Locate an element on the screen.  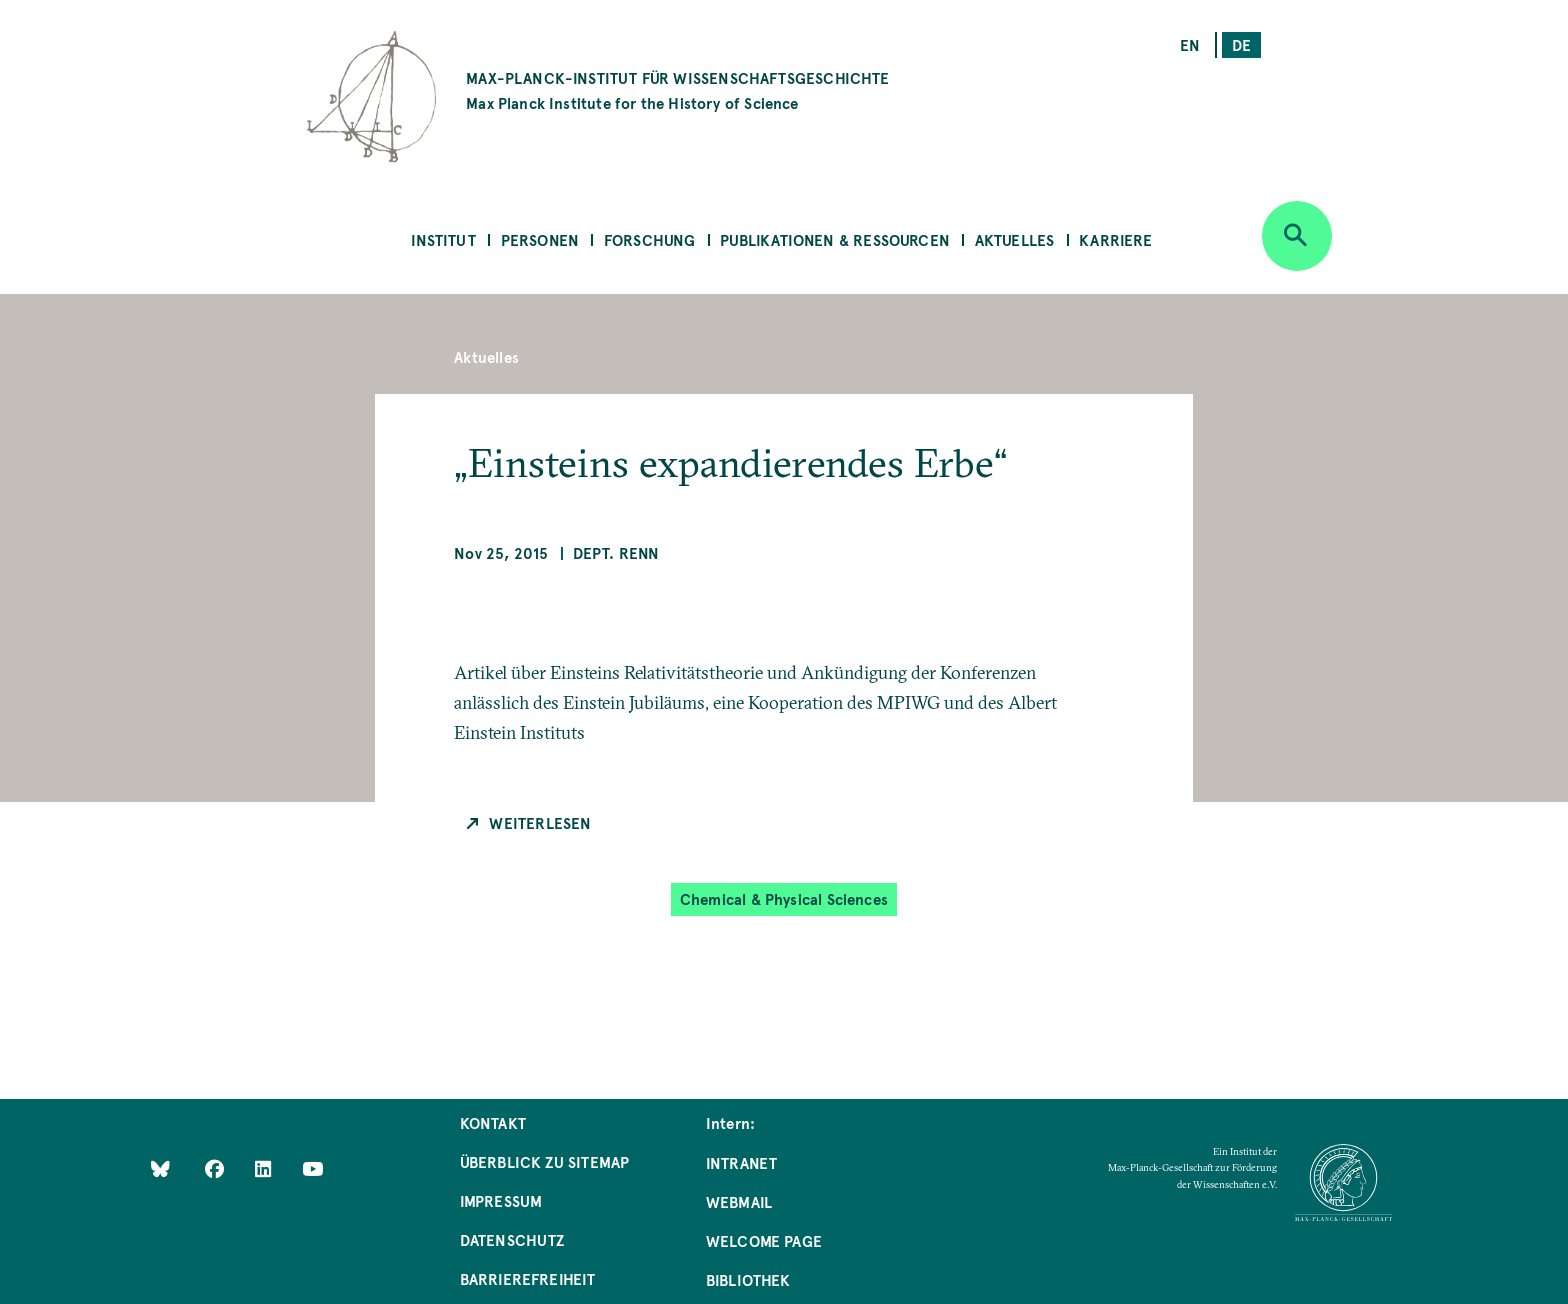
[Follow Us on YouTube] is located at coordinates (312, 1168).